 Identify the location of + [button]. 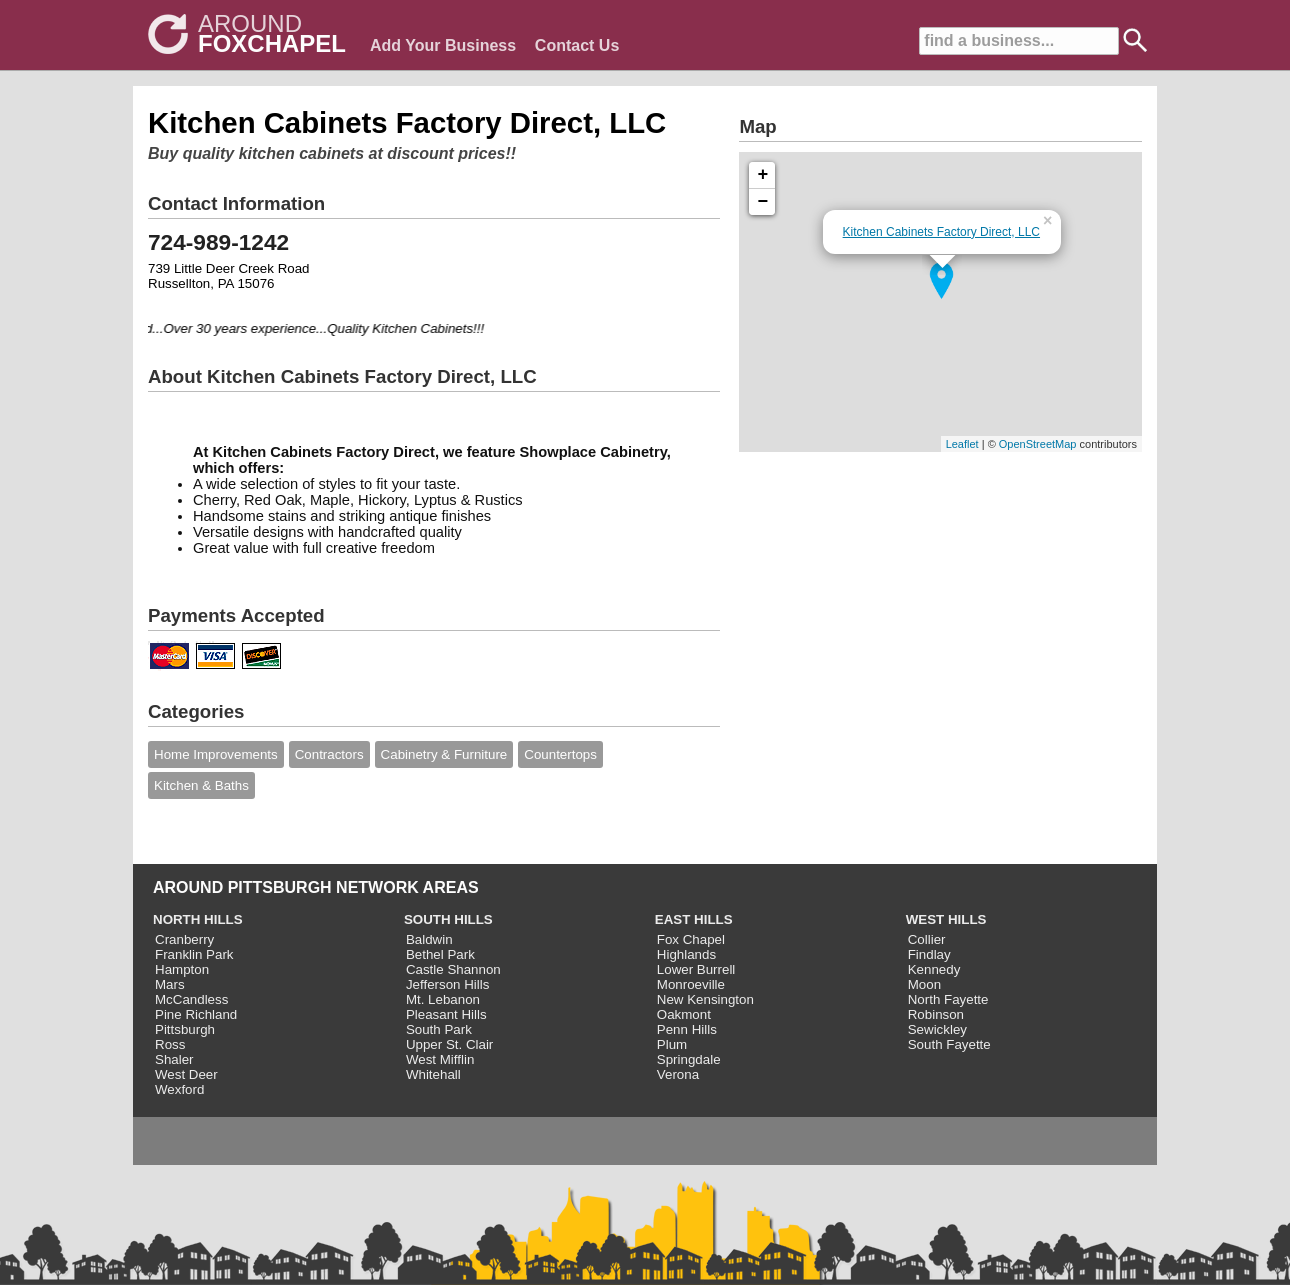
(763, 175).